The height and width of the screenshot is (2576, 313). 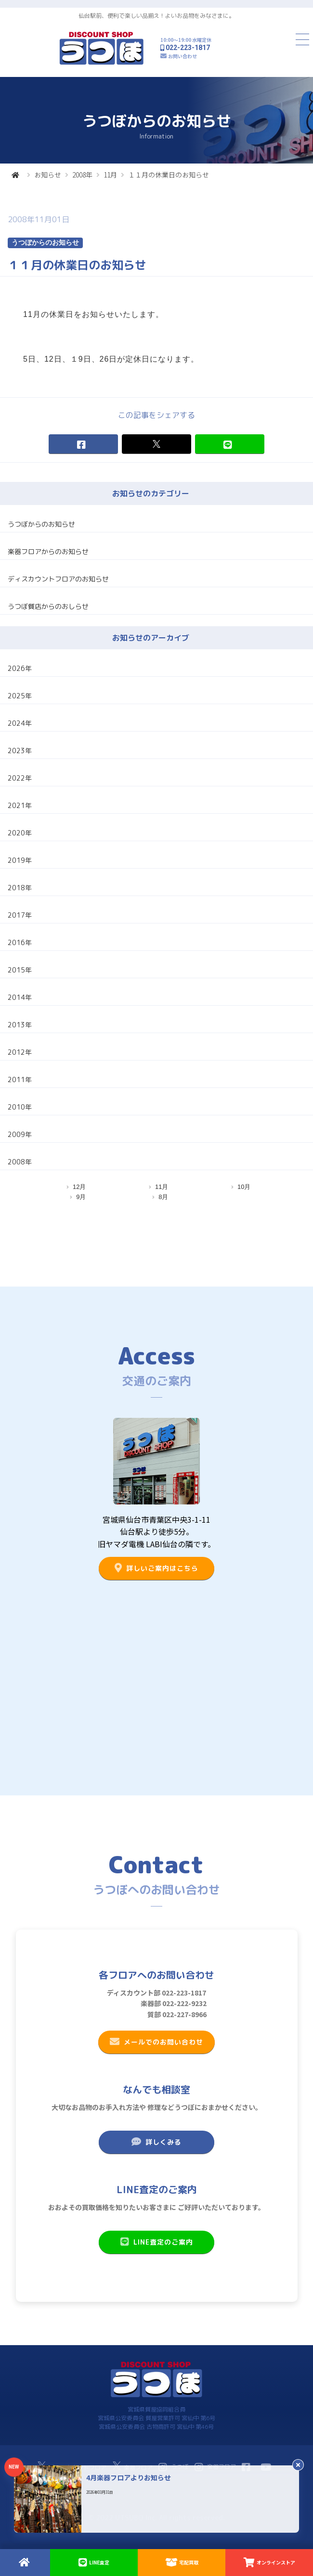 I want to click on 2012年, so click(x=20, y=1052).